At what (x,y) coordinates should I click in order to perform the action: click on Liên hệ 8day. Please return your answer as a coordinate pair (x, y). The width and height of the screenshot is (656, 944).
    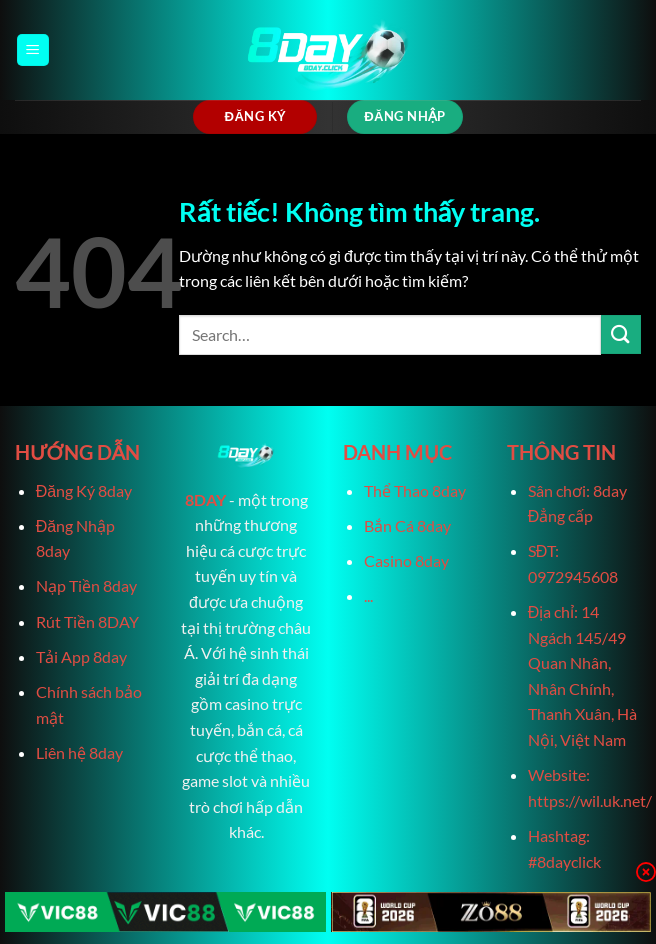
    Looking at the image, I should click on (79, 752).